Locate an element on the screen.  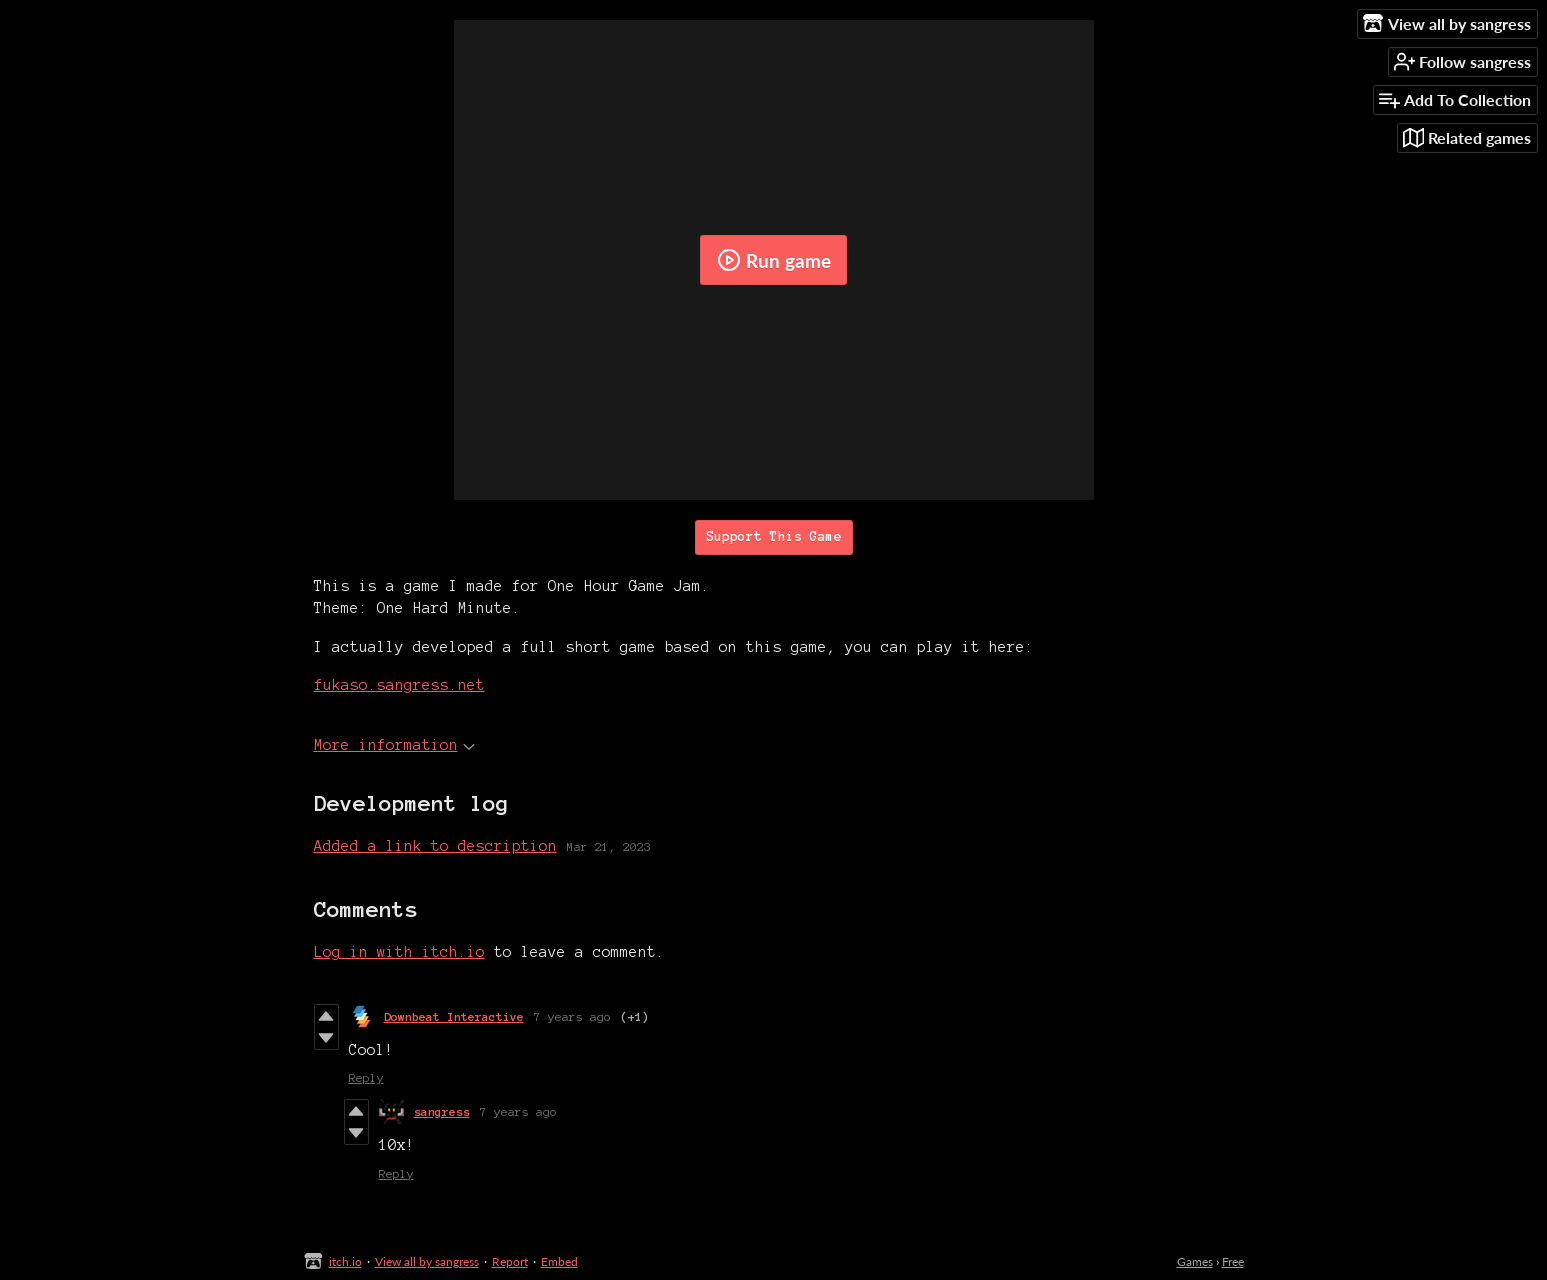
Free is located at coordinates (1233, 1261).